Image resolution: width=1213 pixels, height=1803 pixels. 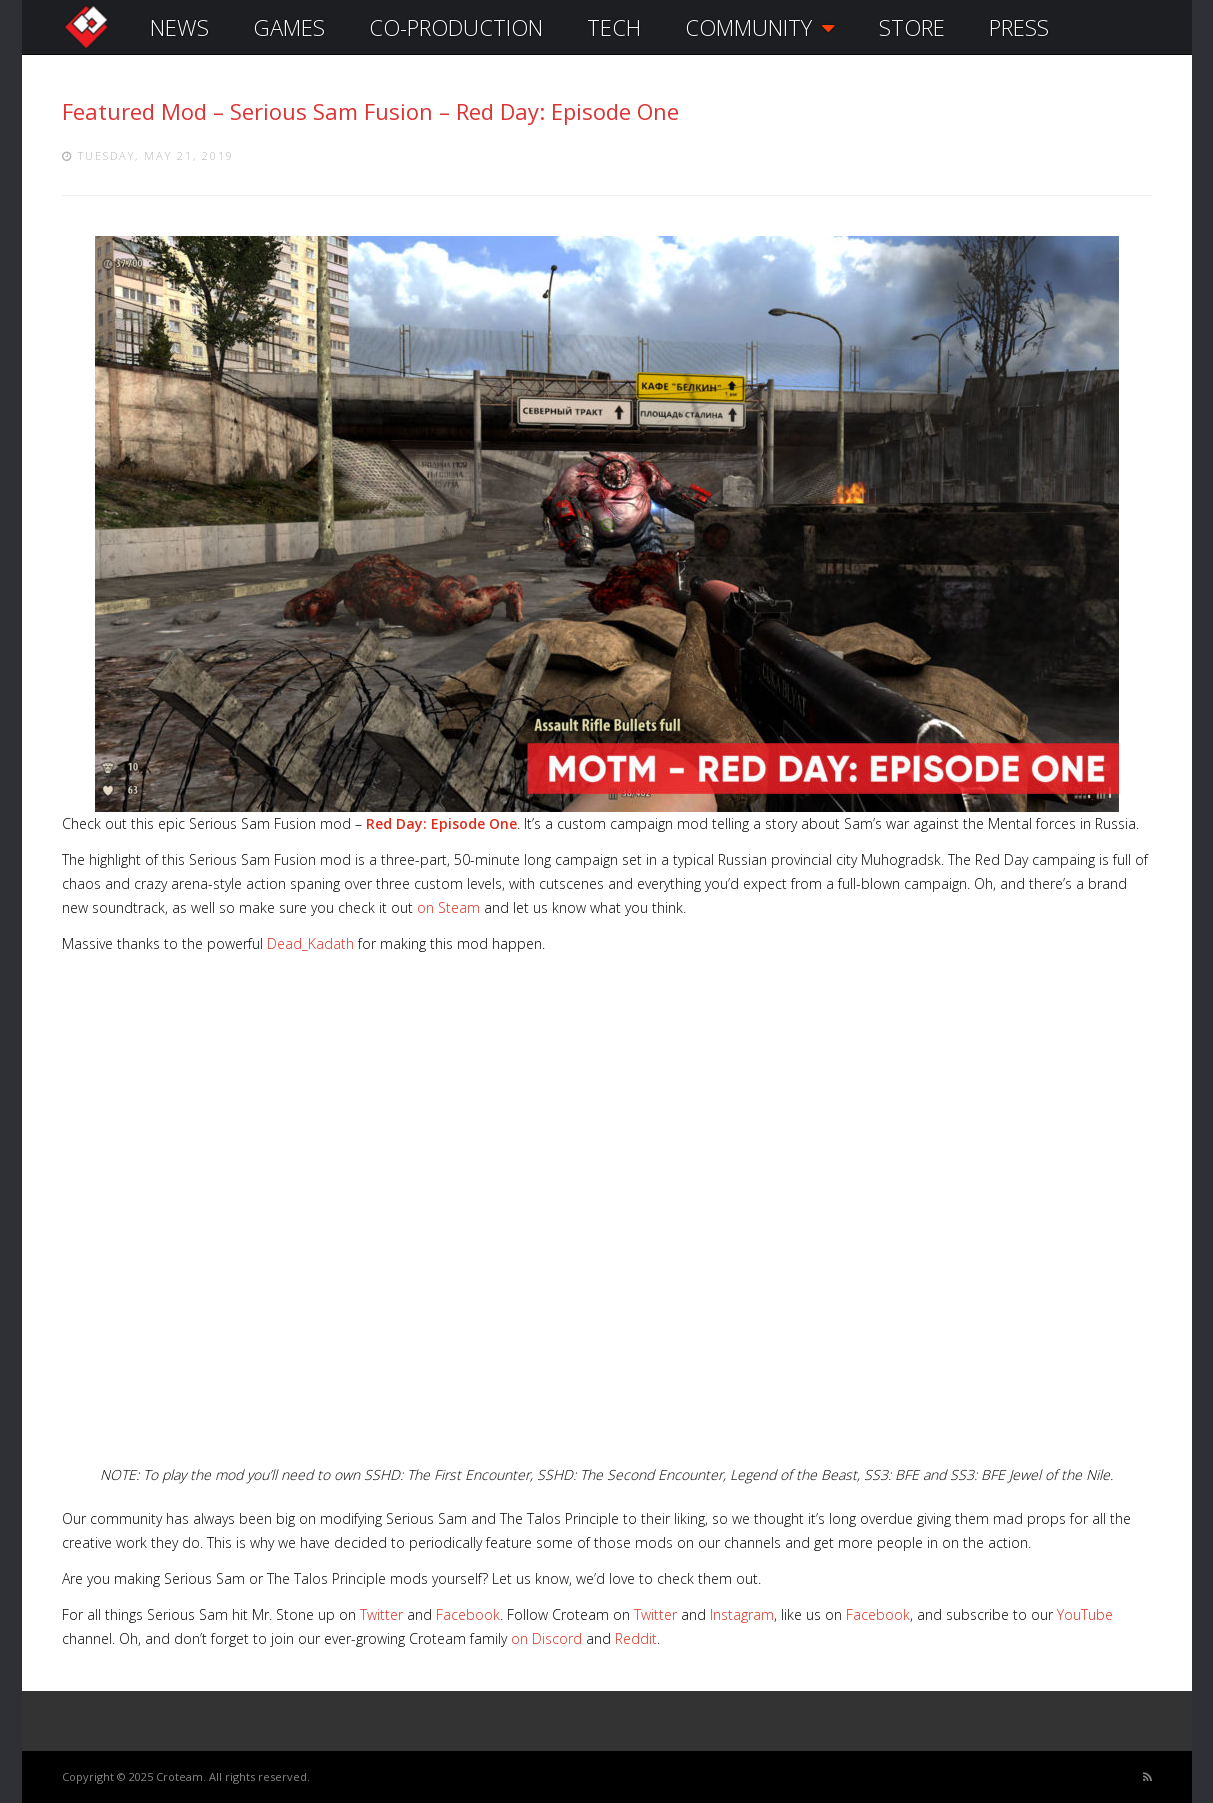 I want to click on NEWS, so click(x=179, y=27).